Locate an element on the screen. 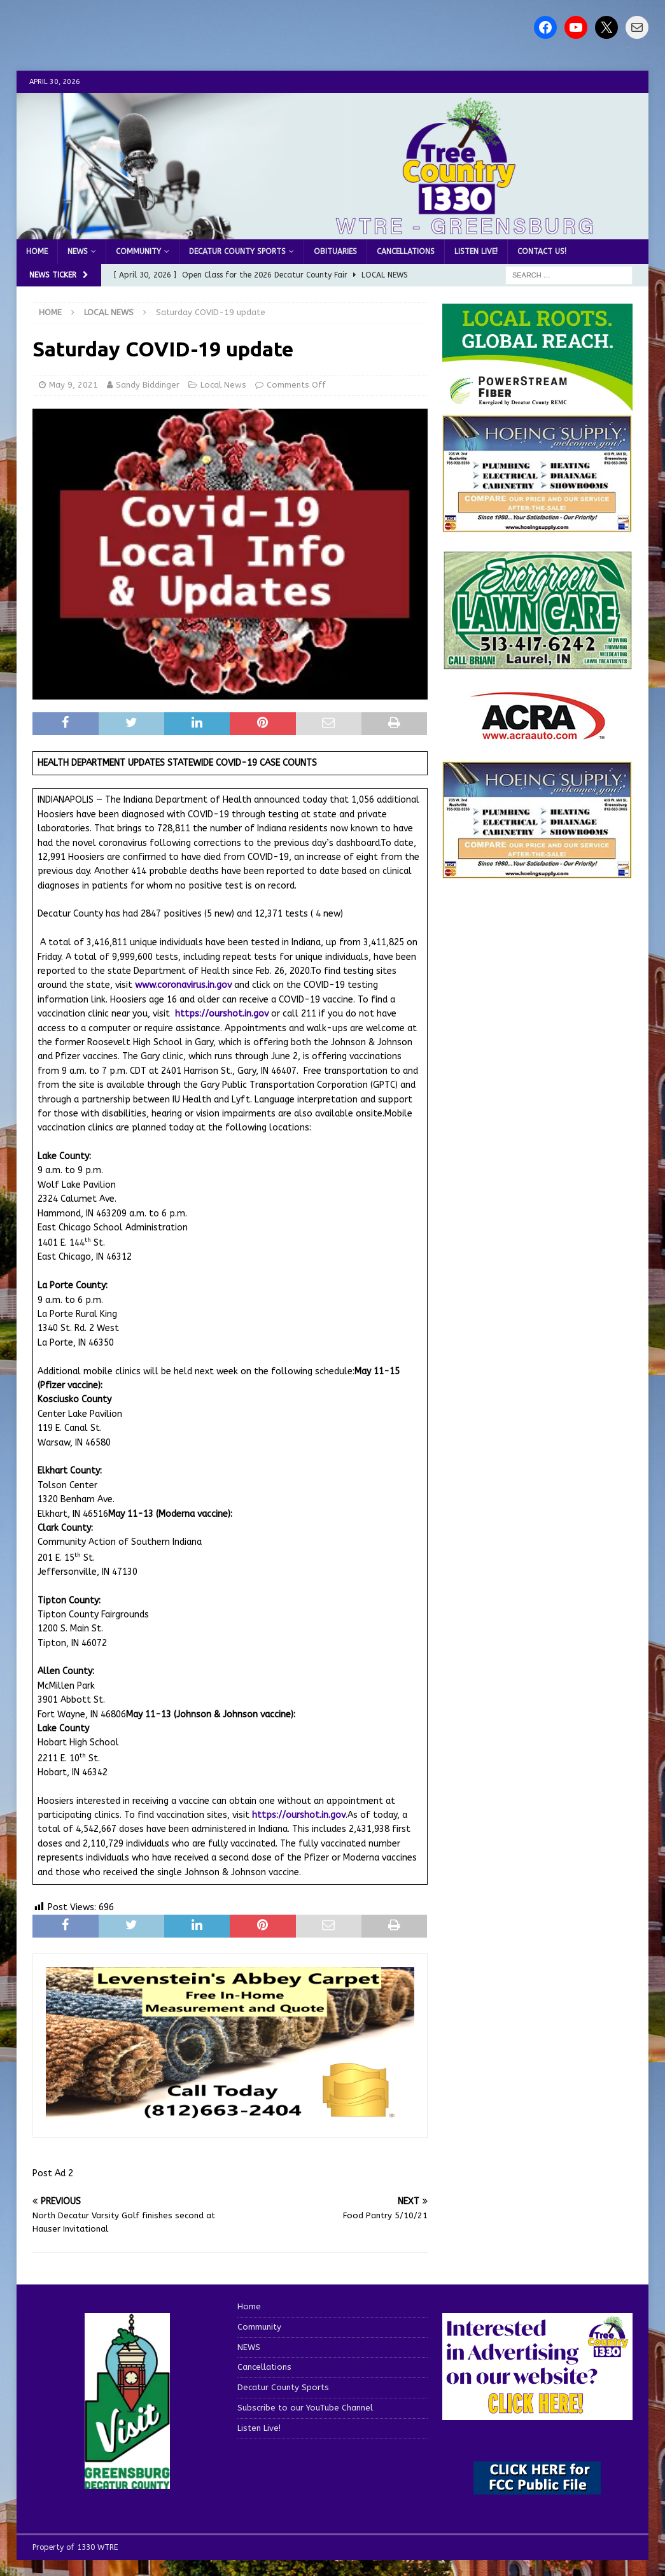  Decatur County Sports is located at coordinates (237, 251).